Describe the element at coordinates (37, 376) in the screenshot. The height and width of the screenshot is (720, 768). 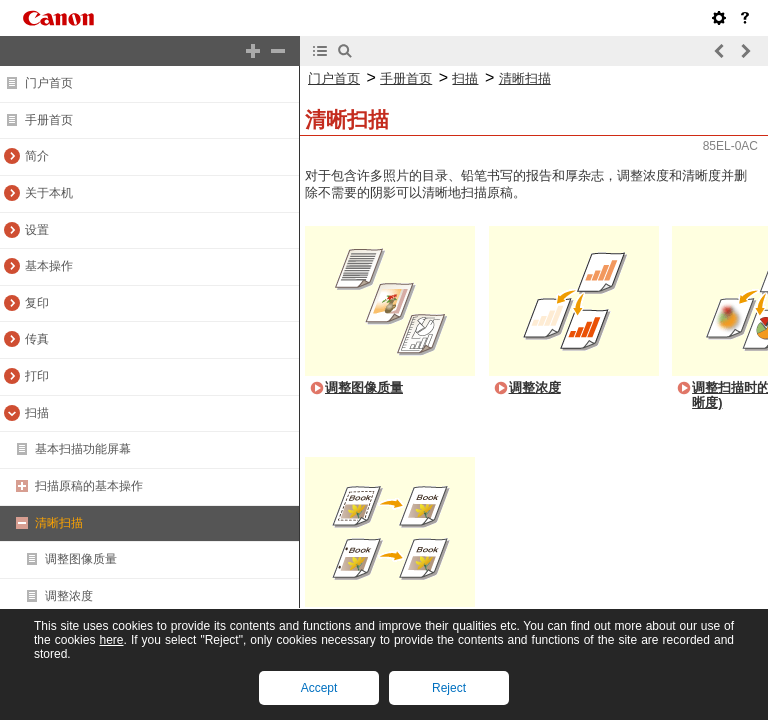
I see `打印` at that location.